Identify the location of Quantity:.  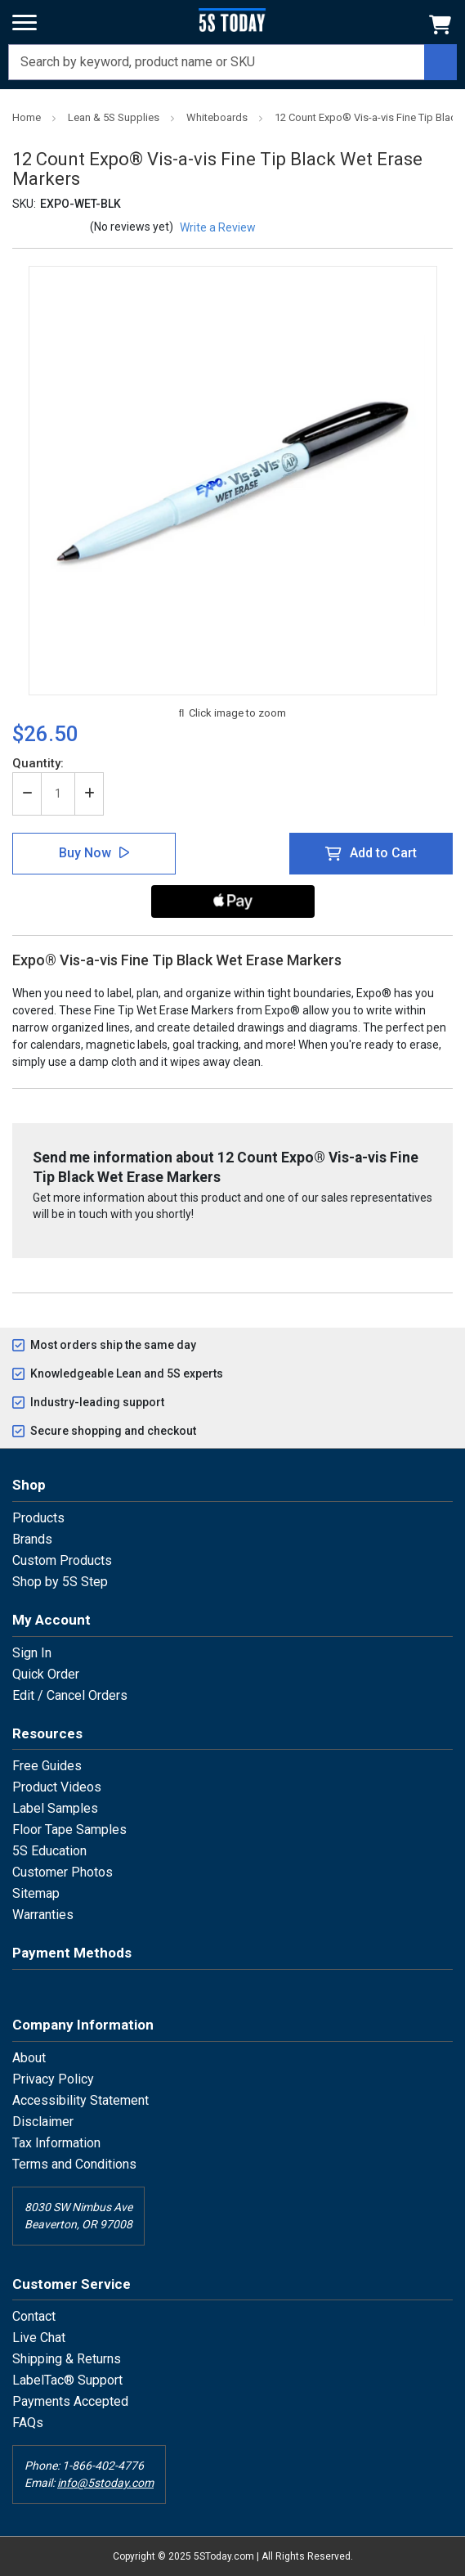
(38, 763).